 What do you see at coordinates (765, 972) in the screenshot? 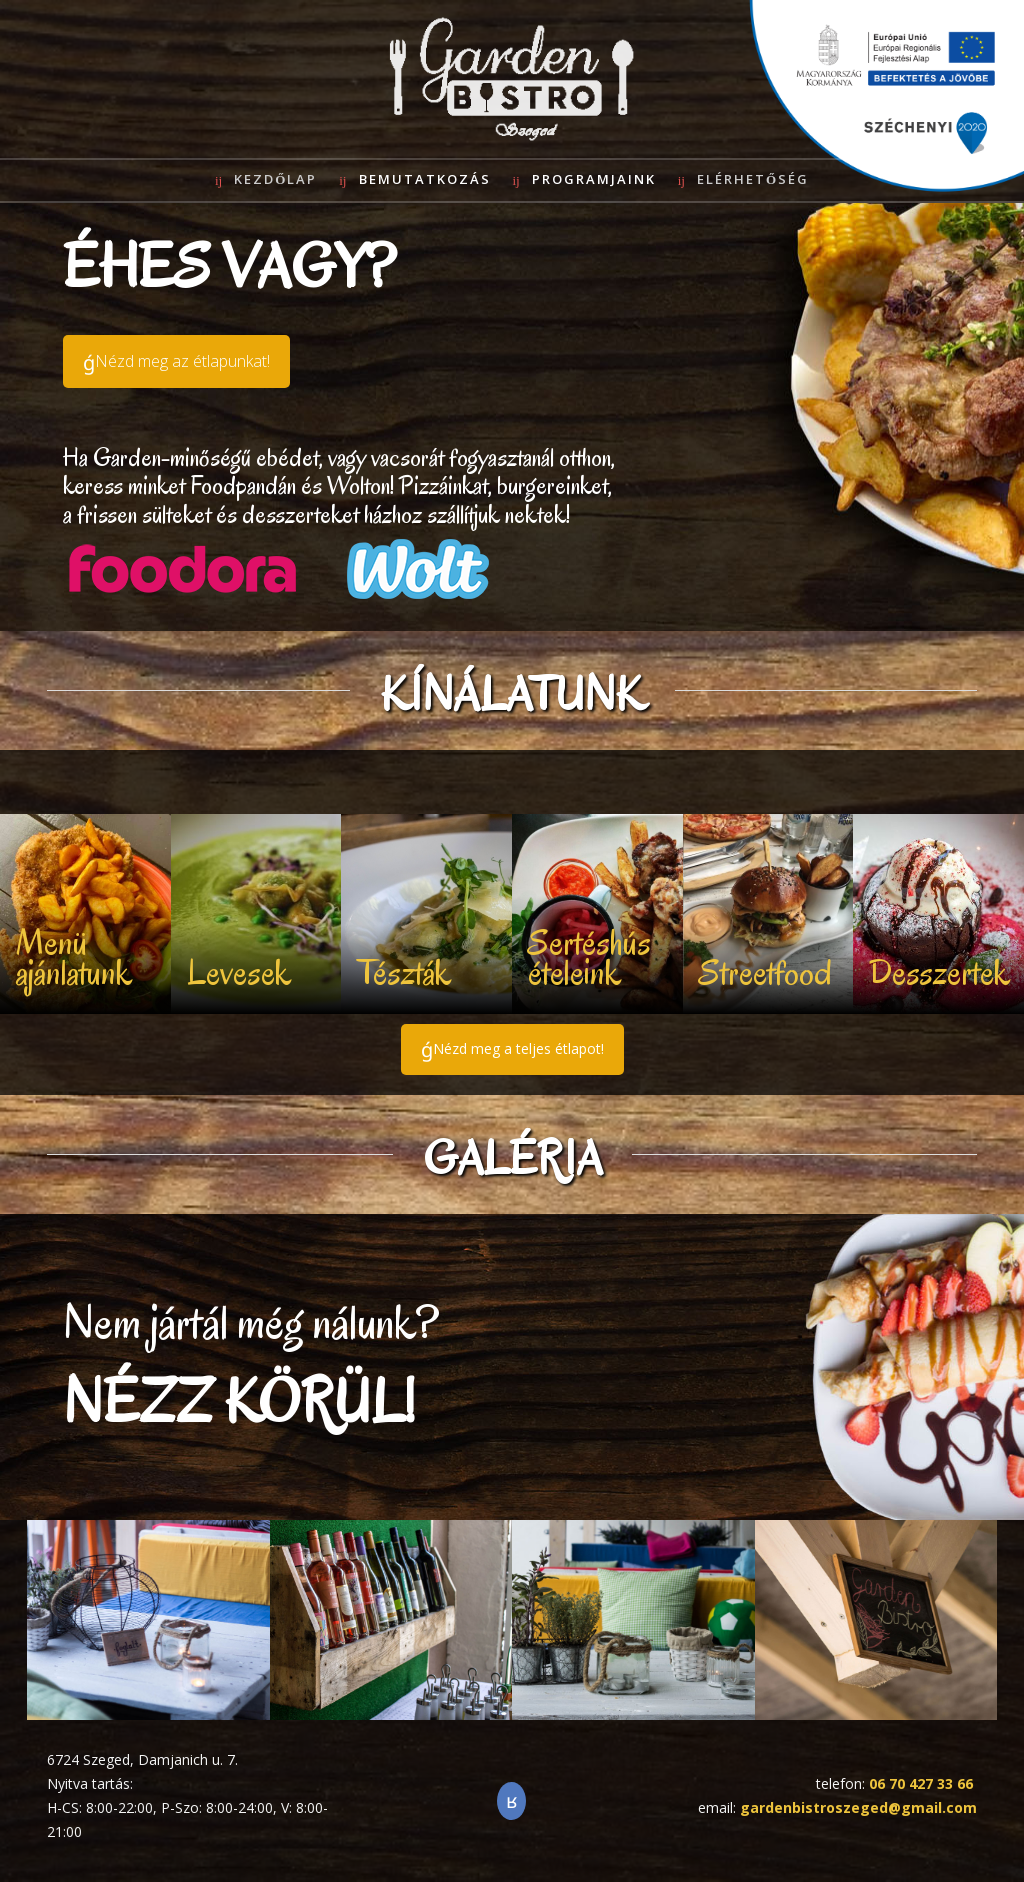
I see `Streetfood` at bounding box center [765, 972].